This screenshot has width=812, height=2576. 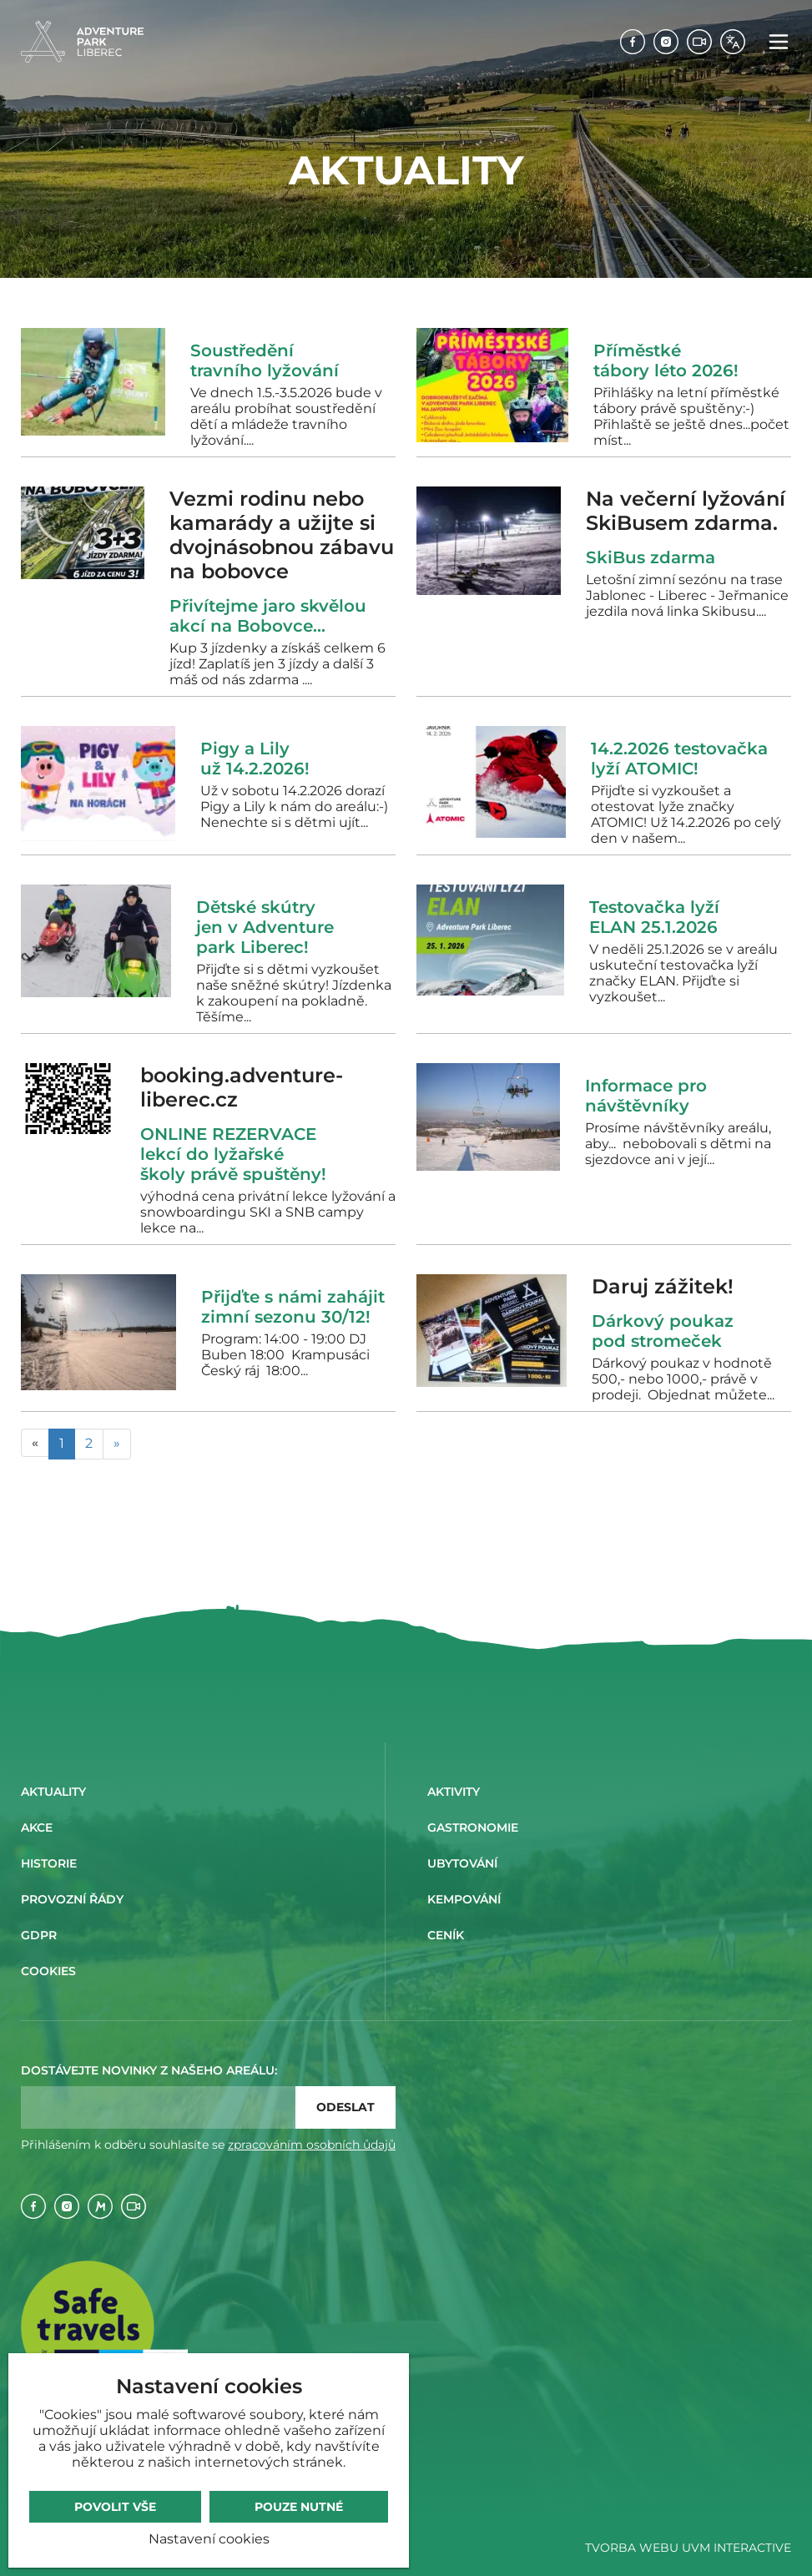 I want to click on Soustředění travního lyžování, so click(x=264, y=360).